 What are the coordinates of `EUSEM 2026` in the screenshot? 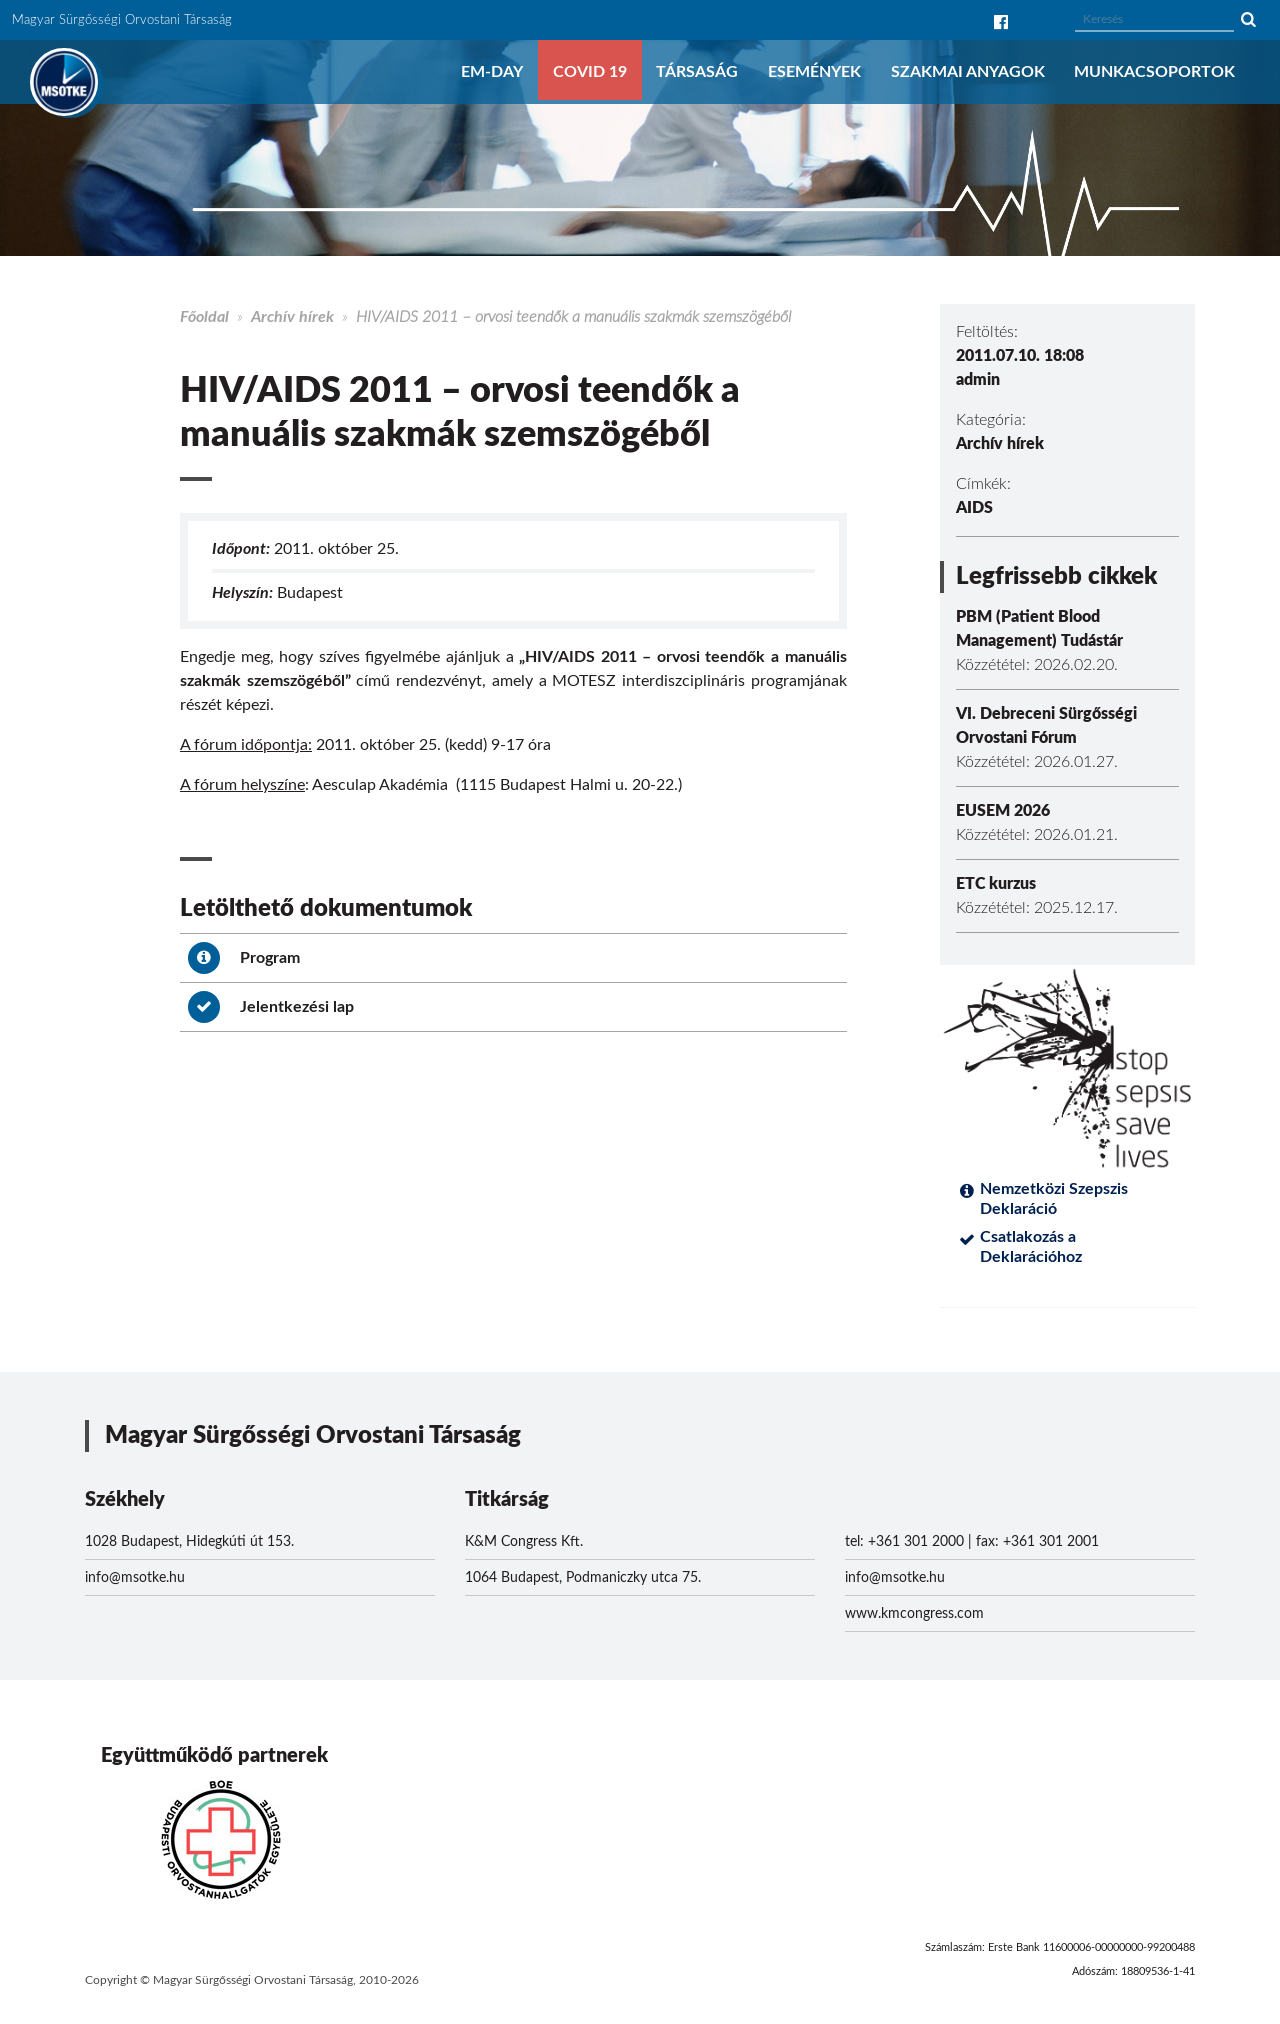 It's located at (1003, 811).